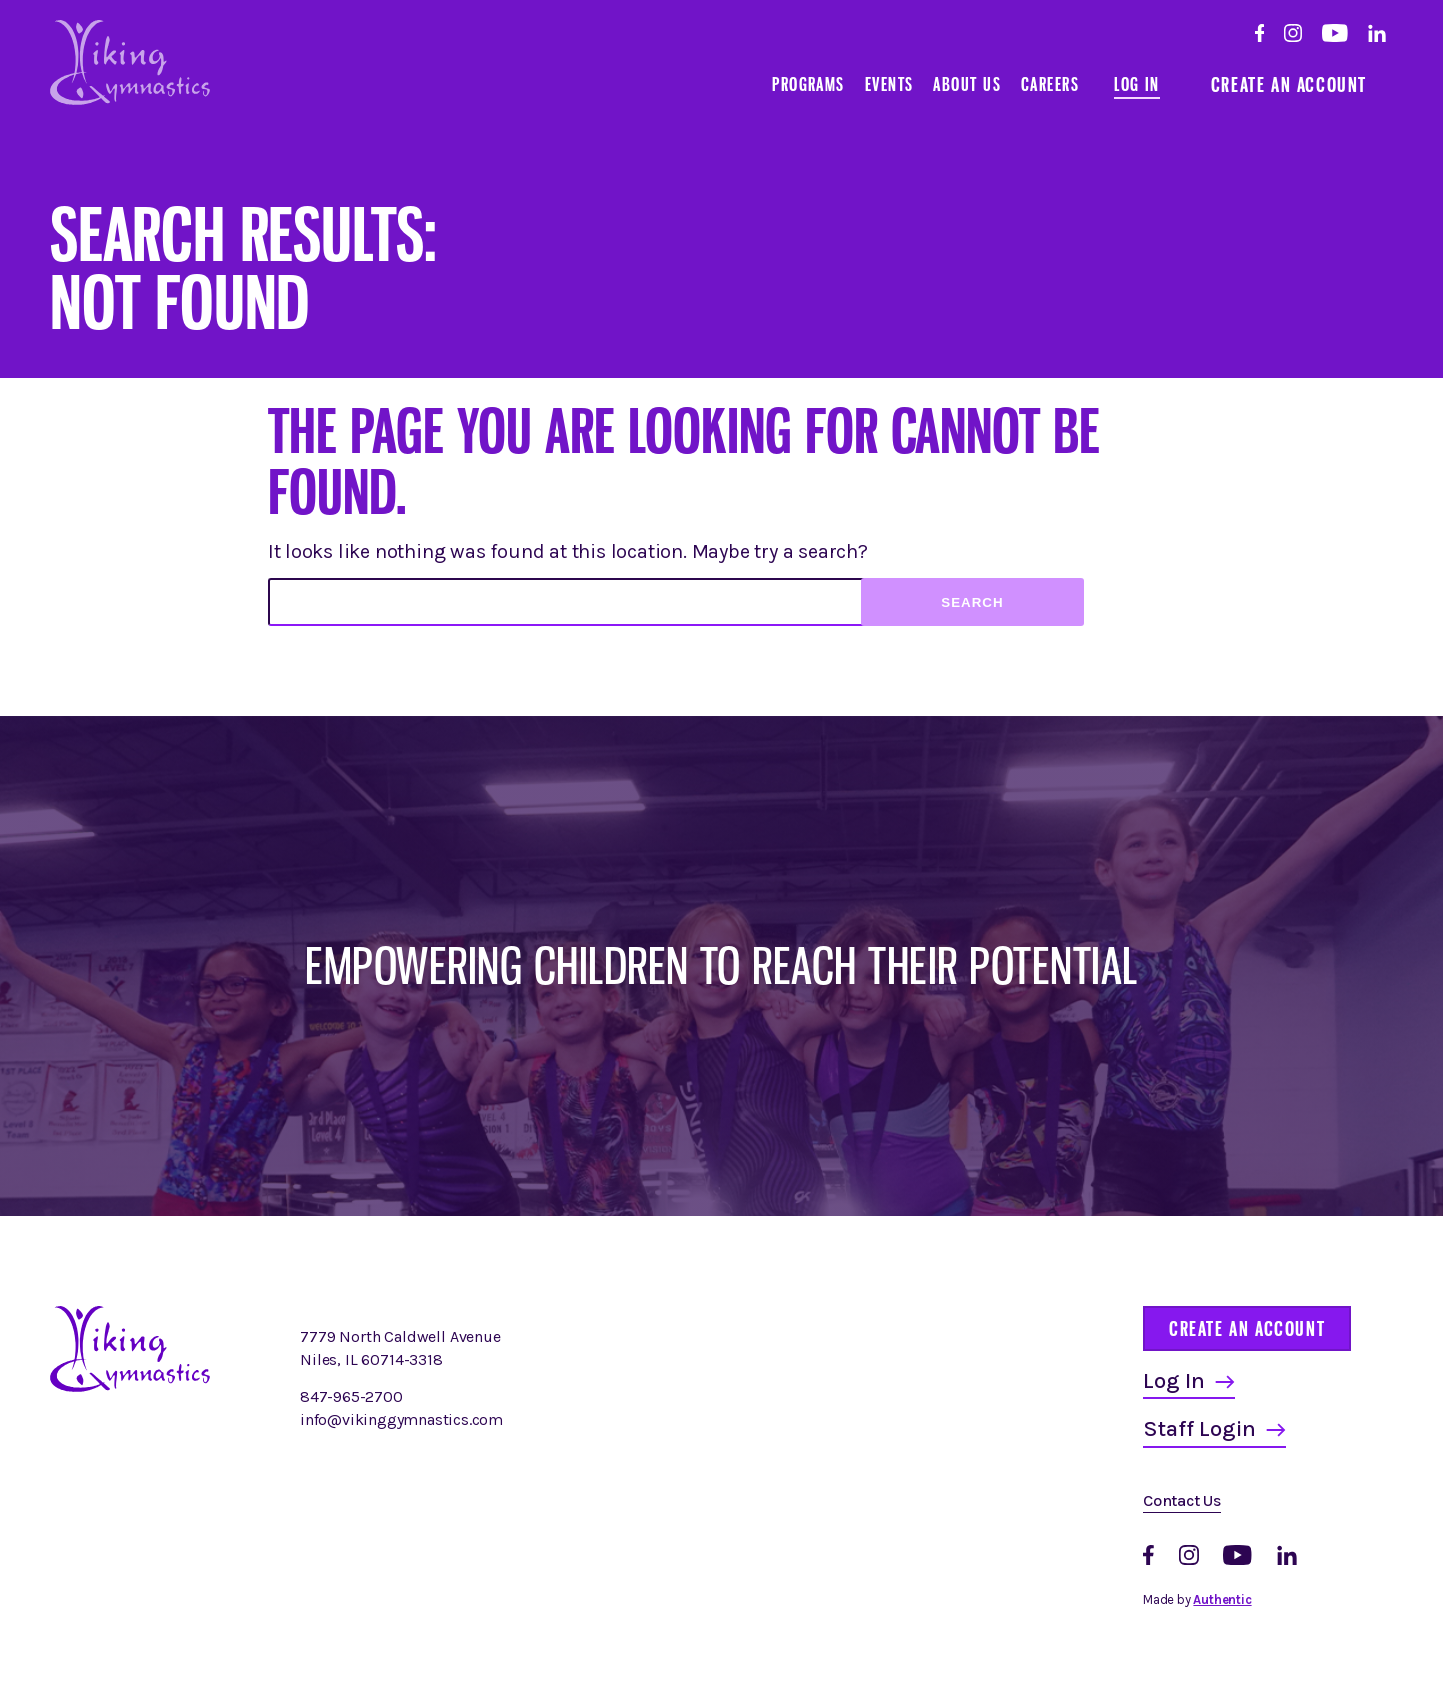 The width and height of the screenshot is (1443, 1701). Describe the element at coordinates (351, 1396) in the screenshot. I see `847-965-2700` at that location.